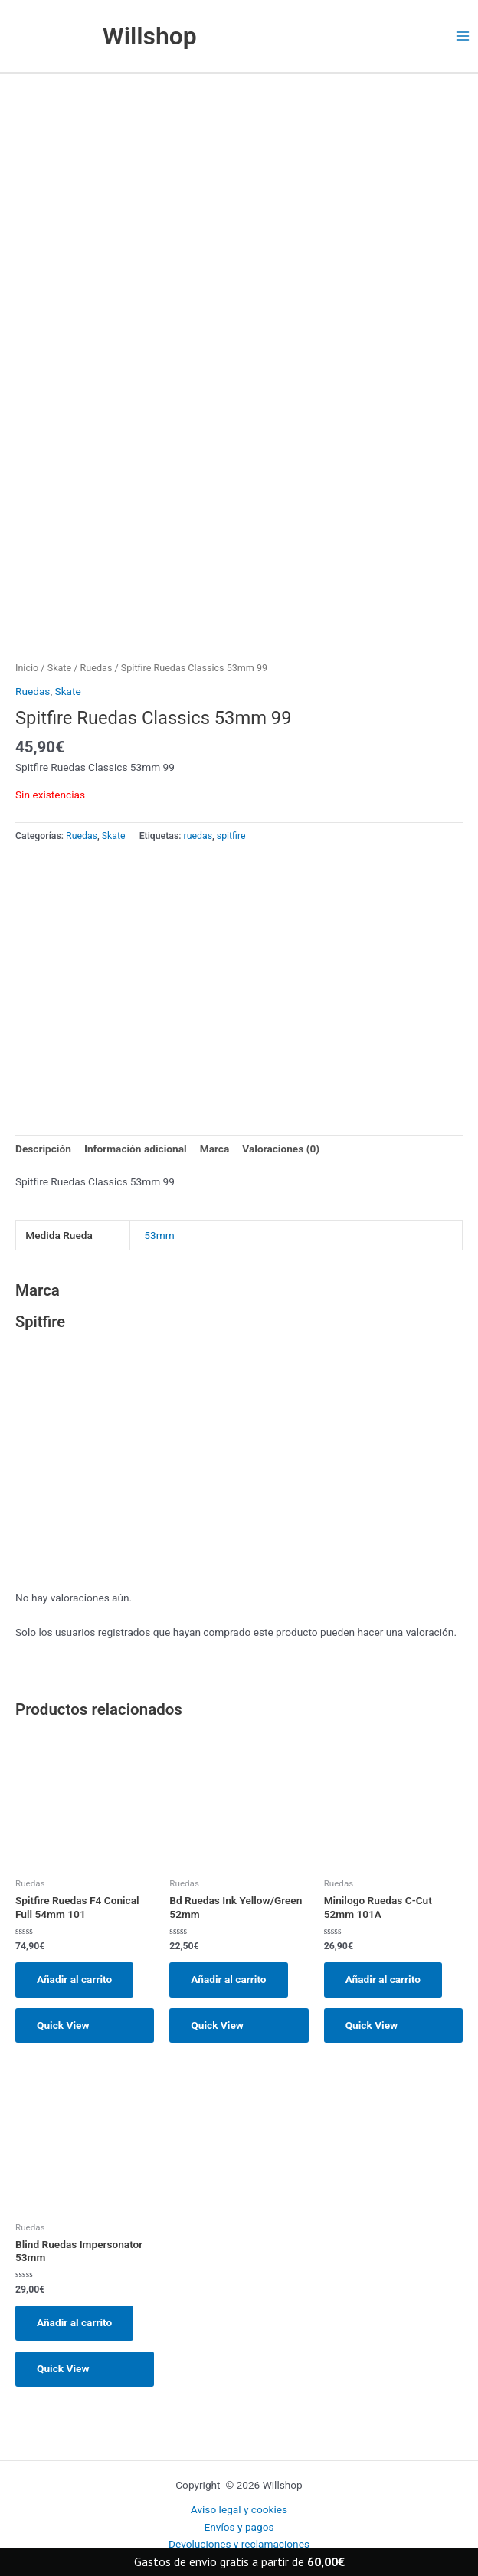  What do you see at coordinates (463, 36) in the screenshot?
I see `[Main menu toggle]` at bounding box center [463, 36].